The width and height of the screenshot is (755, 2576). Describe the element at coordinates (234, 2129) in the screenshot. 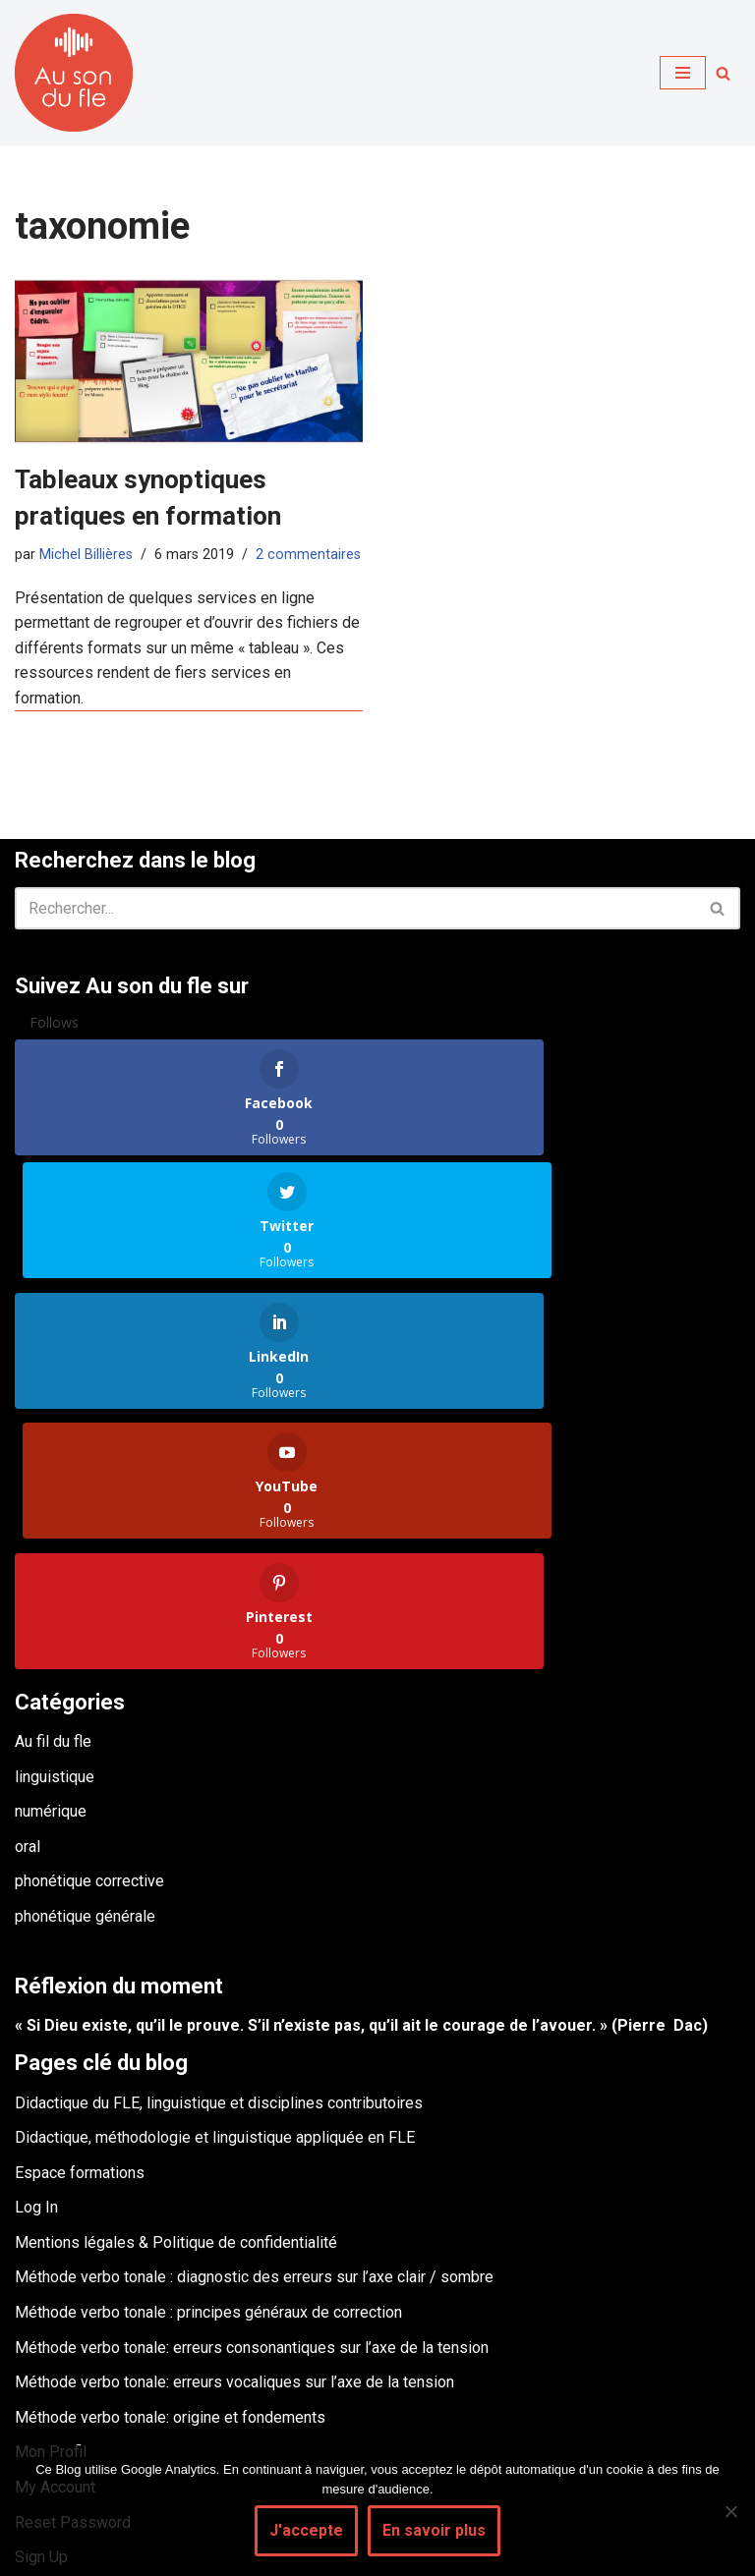

I see `Méthode verbo tonale: erreurs vocaliques sur l’axe de la tension` at that location.